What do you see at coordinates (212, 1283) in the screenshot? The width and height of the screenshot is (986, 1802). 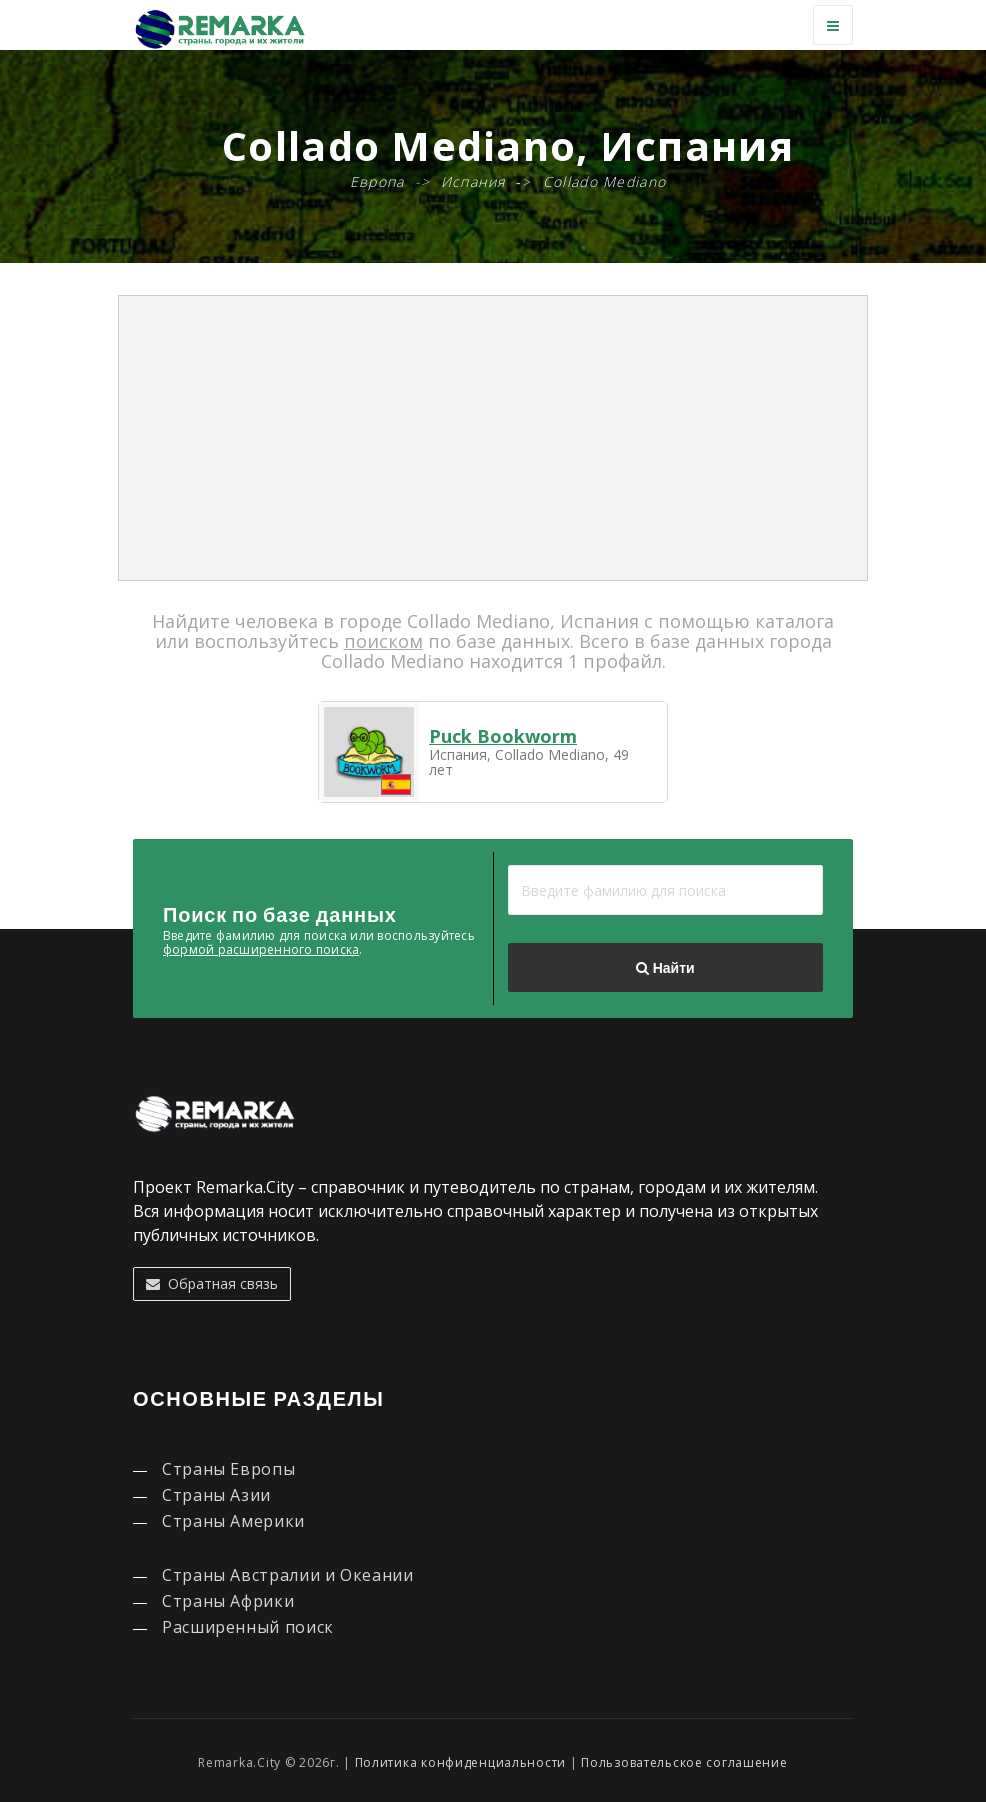 I see `Обратная связь` at bounding box center [212, 1283].